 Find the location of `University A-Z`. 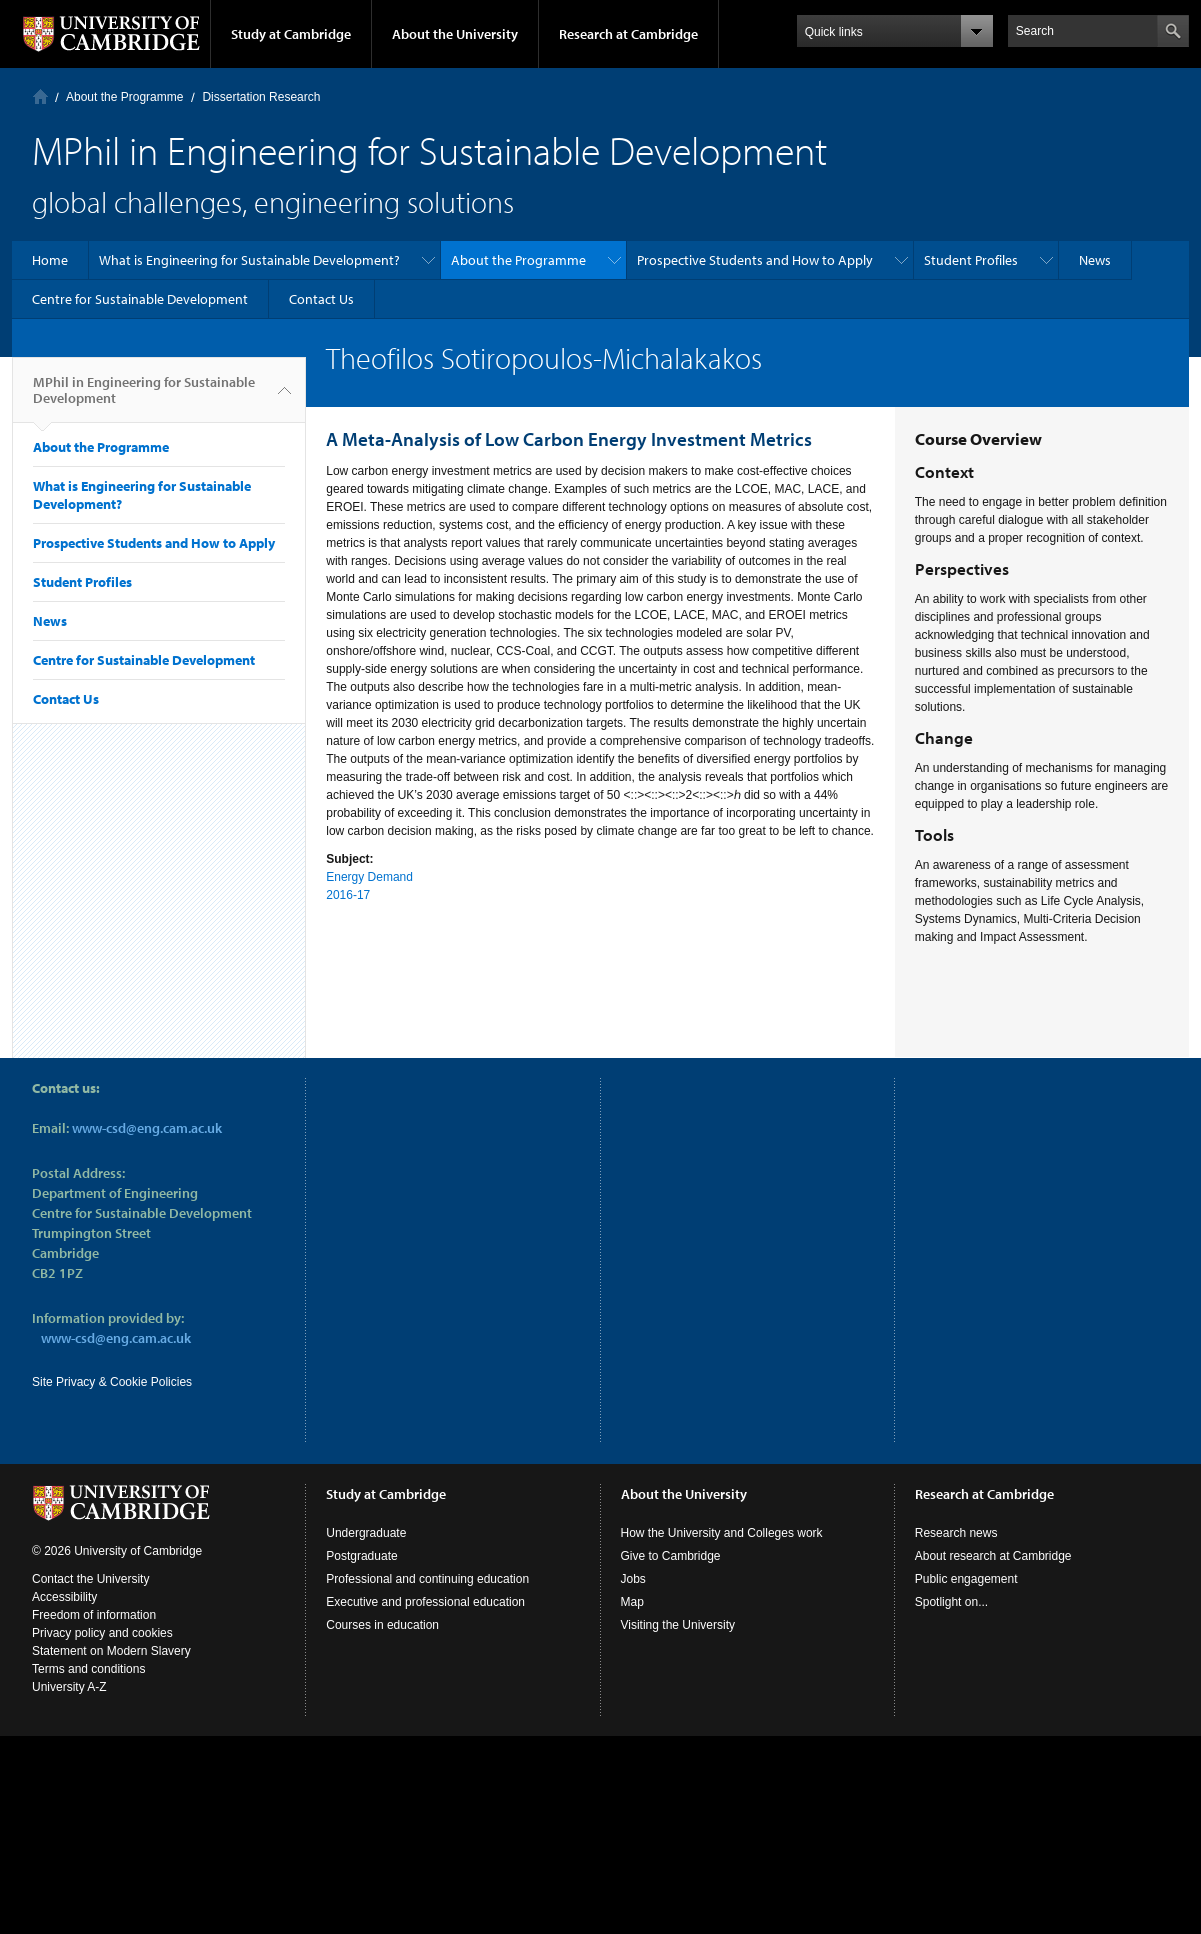

University A-Z is located at coordinates (69, 1687).